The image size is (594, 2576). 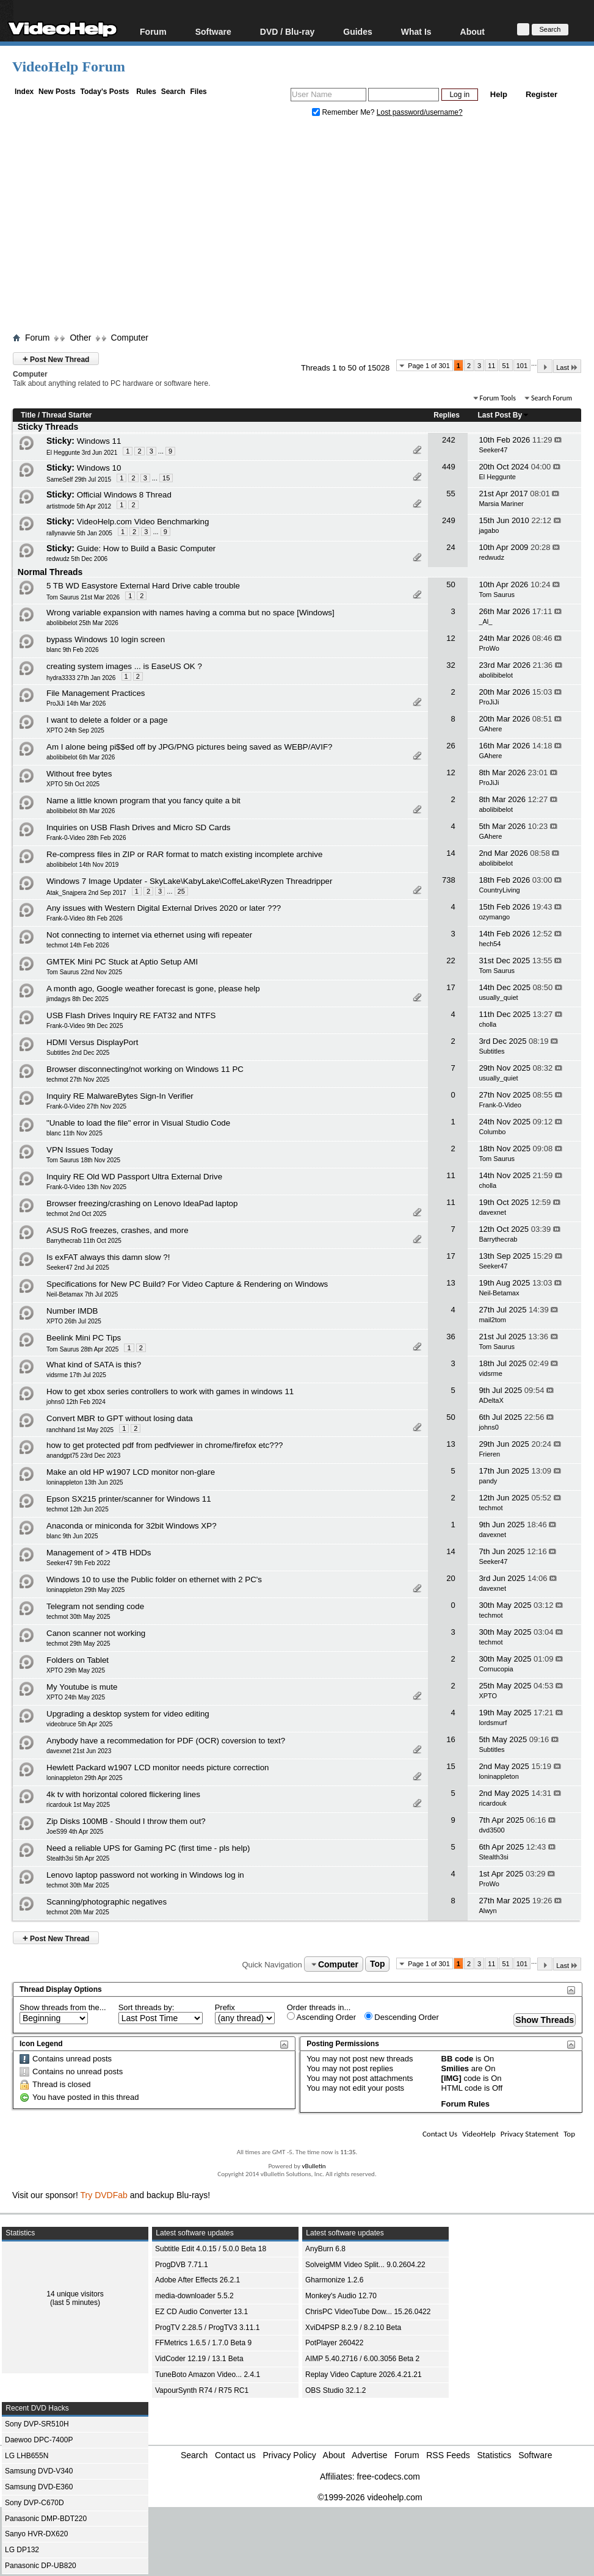 I want to click on About, so click(x=472, y=31).